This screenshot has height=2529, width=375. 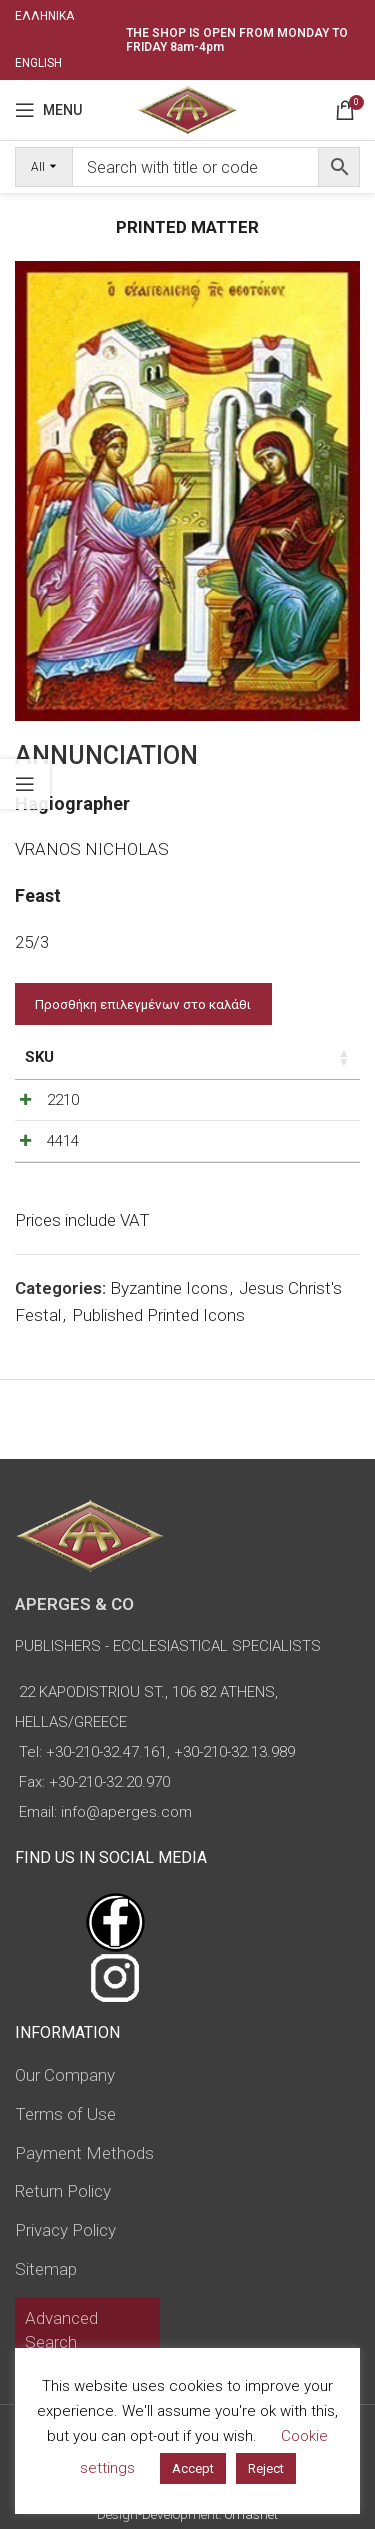 What do you see at coordinates (63, 2191) in the screenshot?
I see `Return Policy` at bounding box center [63, 2191].